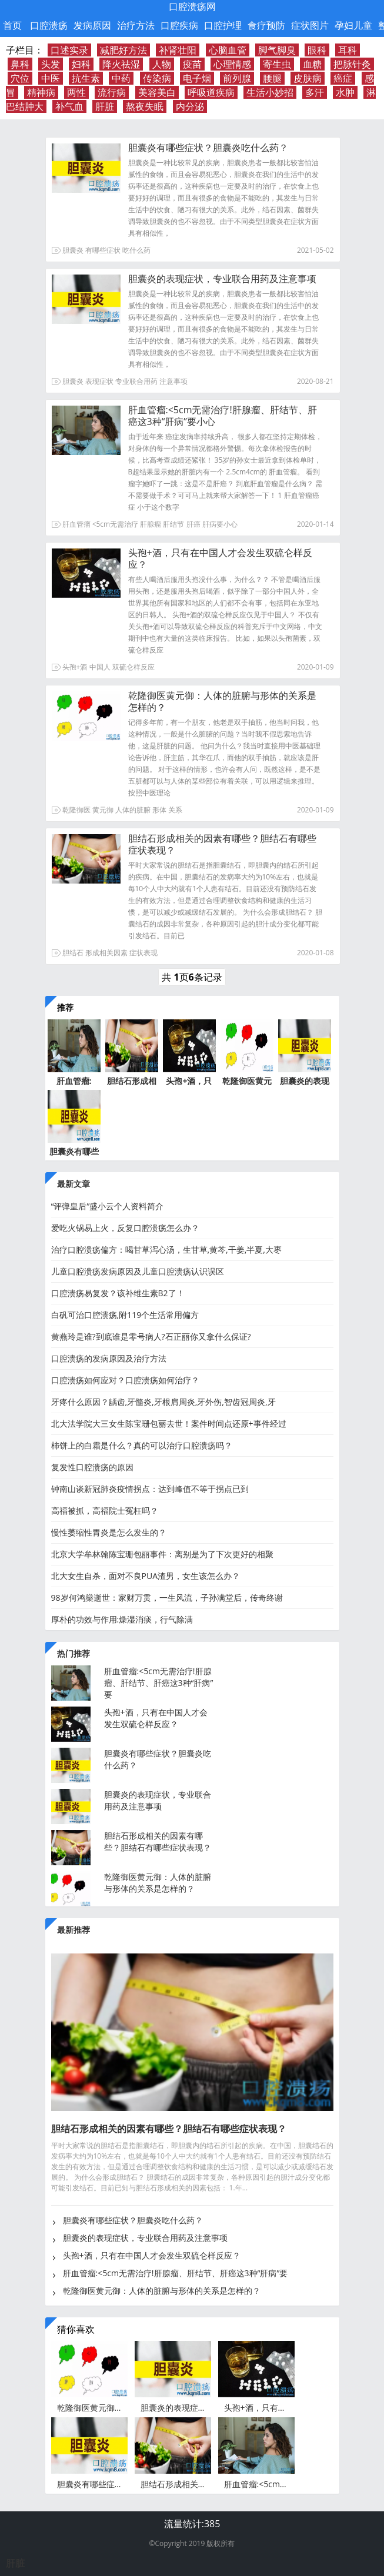 This screenshot has width=384, height=2576. Describe the element at coordinates (143, 953) in the screenshot. I see `症状表现` at that location.